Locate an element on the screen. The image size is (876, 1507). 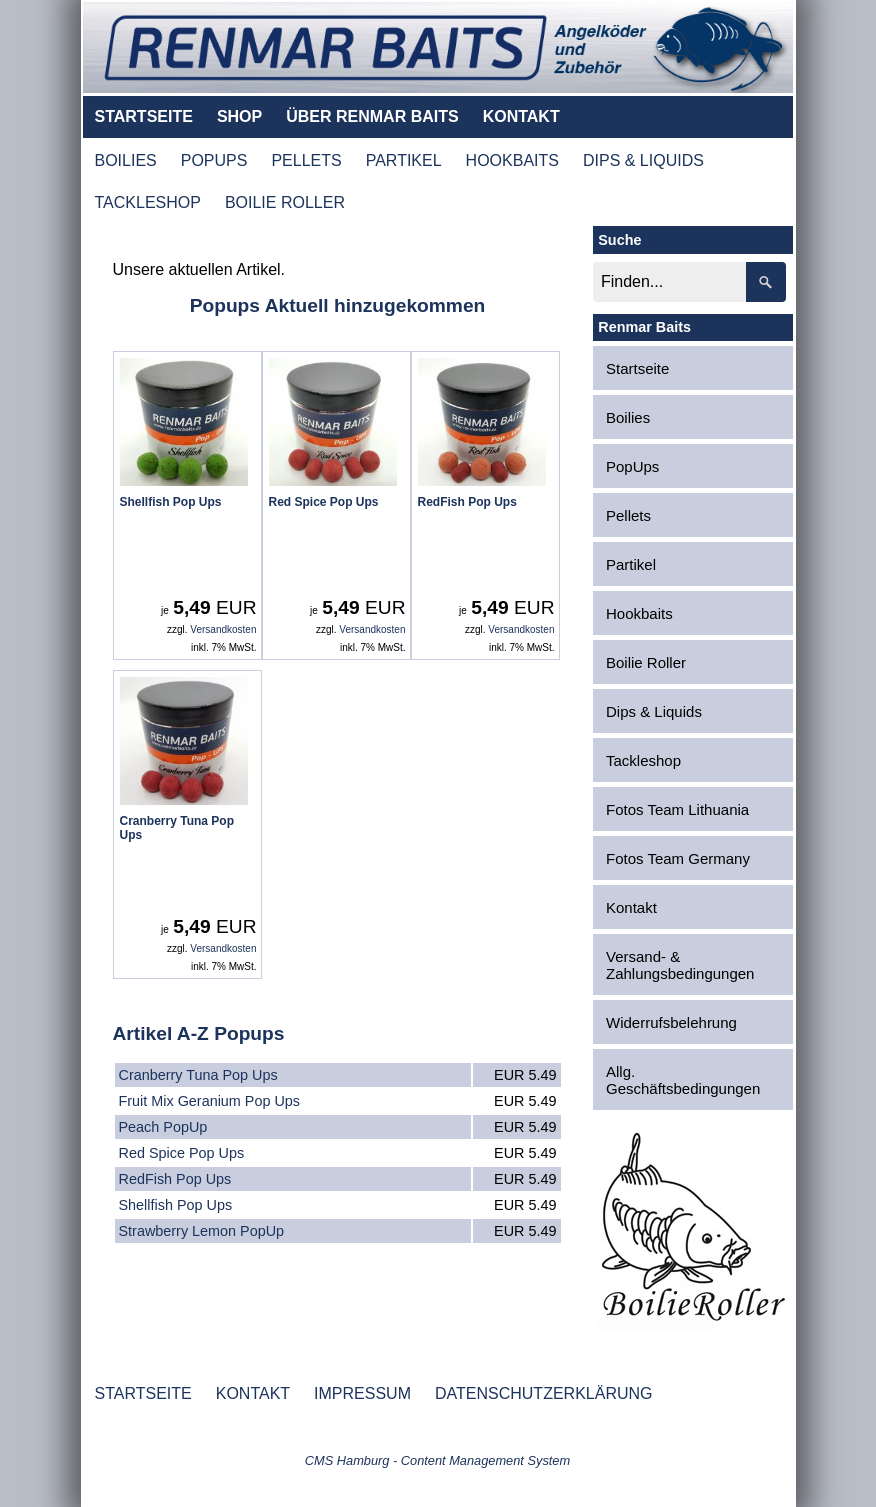
PELLETS is located at coordinates (306, 160).